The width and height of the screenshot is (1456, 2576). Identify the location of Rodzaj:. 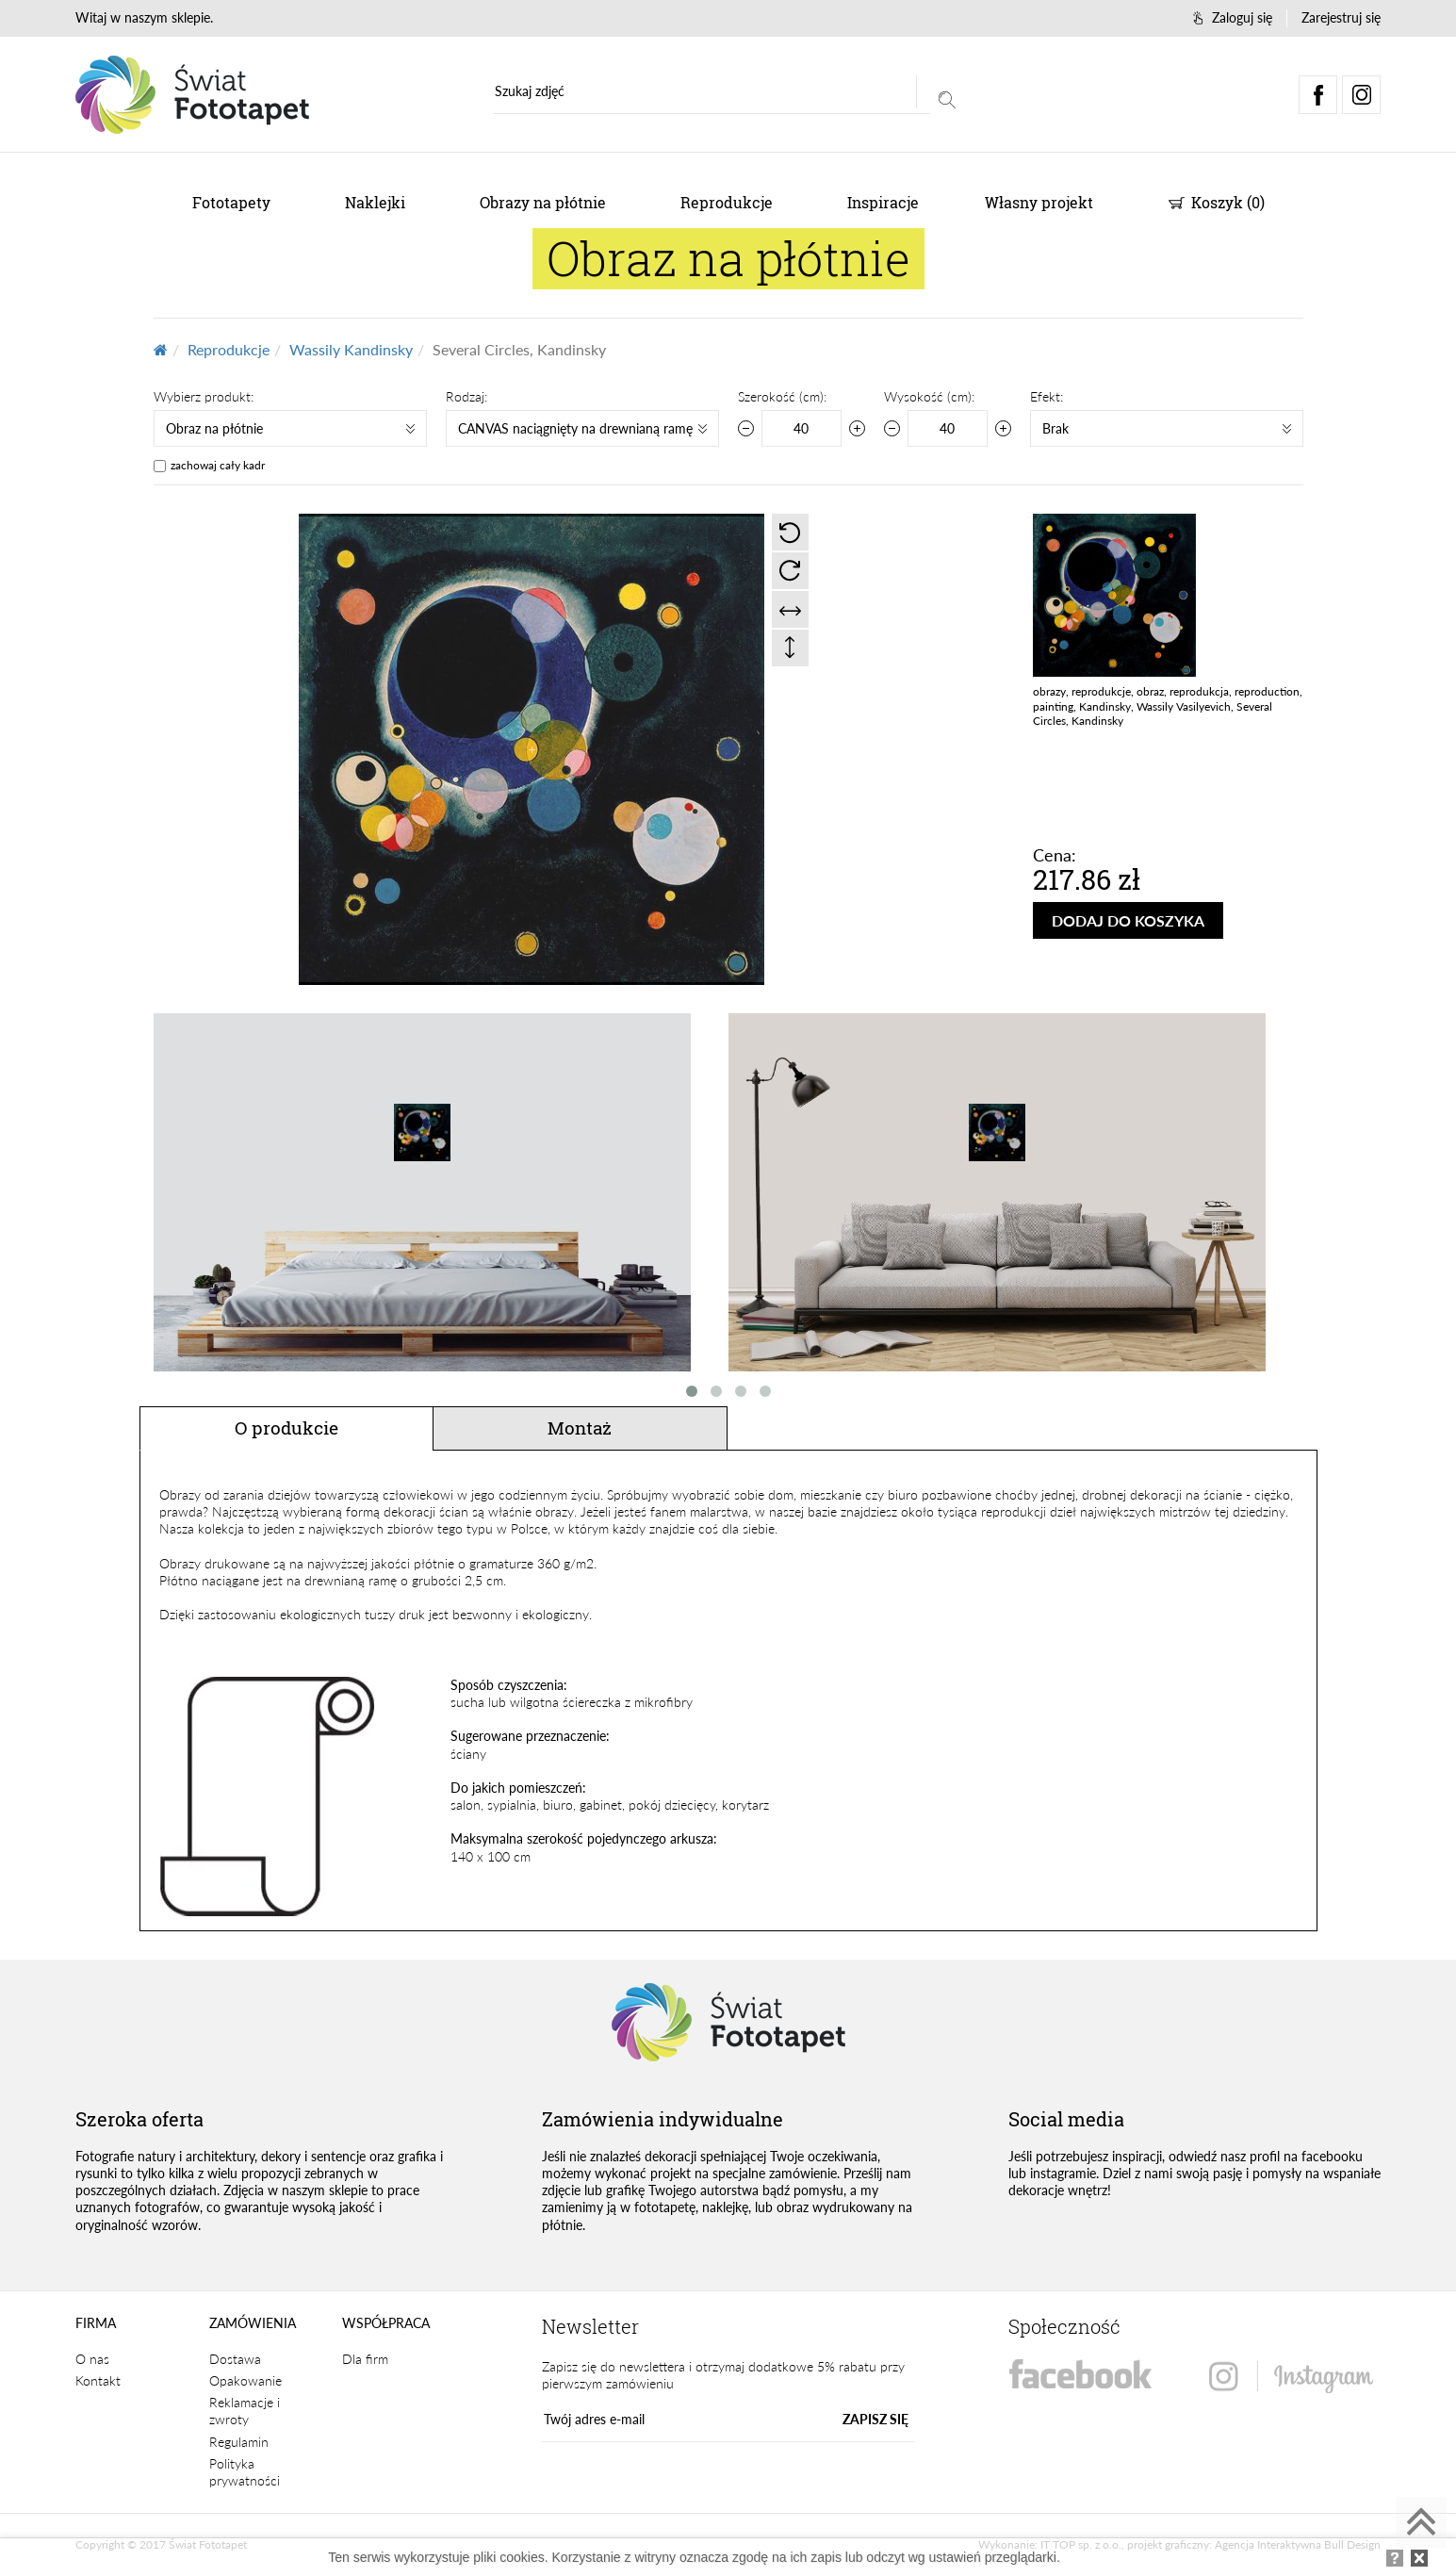
(466, 396).